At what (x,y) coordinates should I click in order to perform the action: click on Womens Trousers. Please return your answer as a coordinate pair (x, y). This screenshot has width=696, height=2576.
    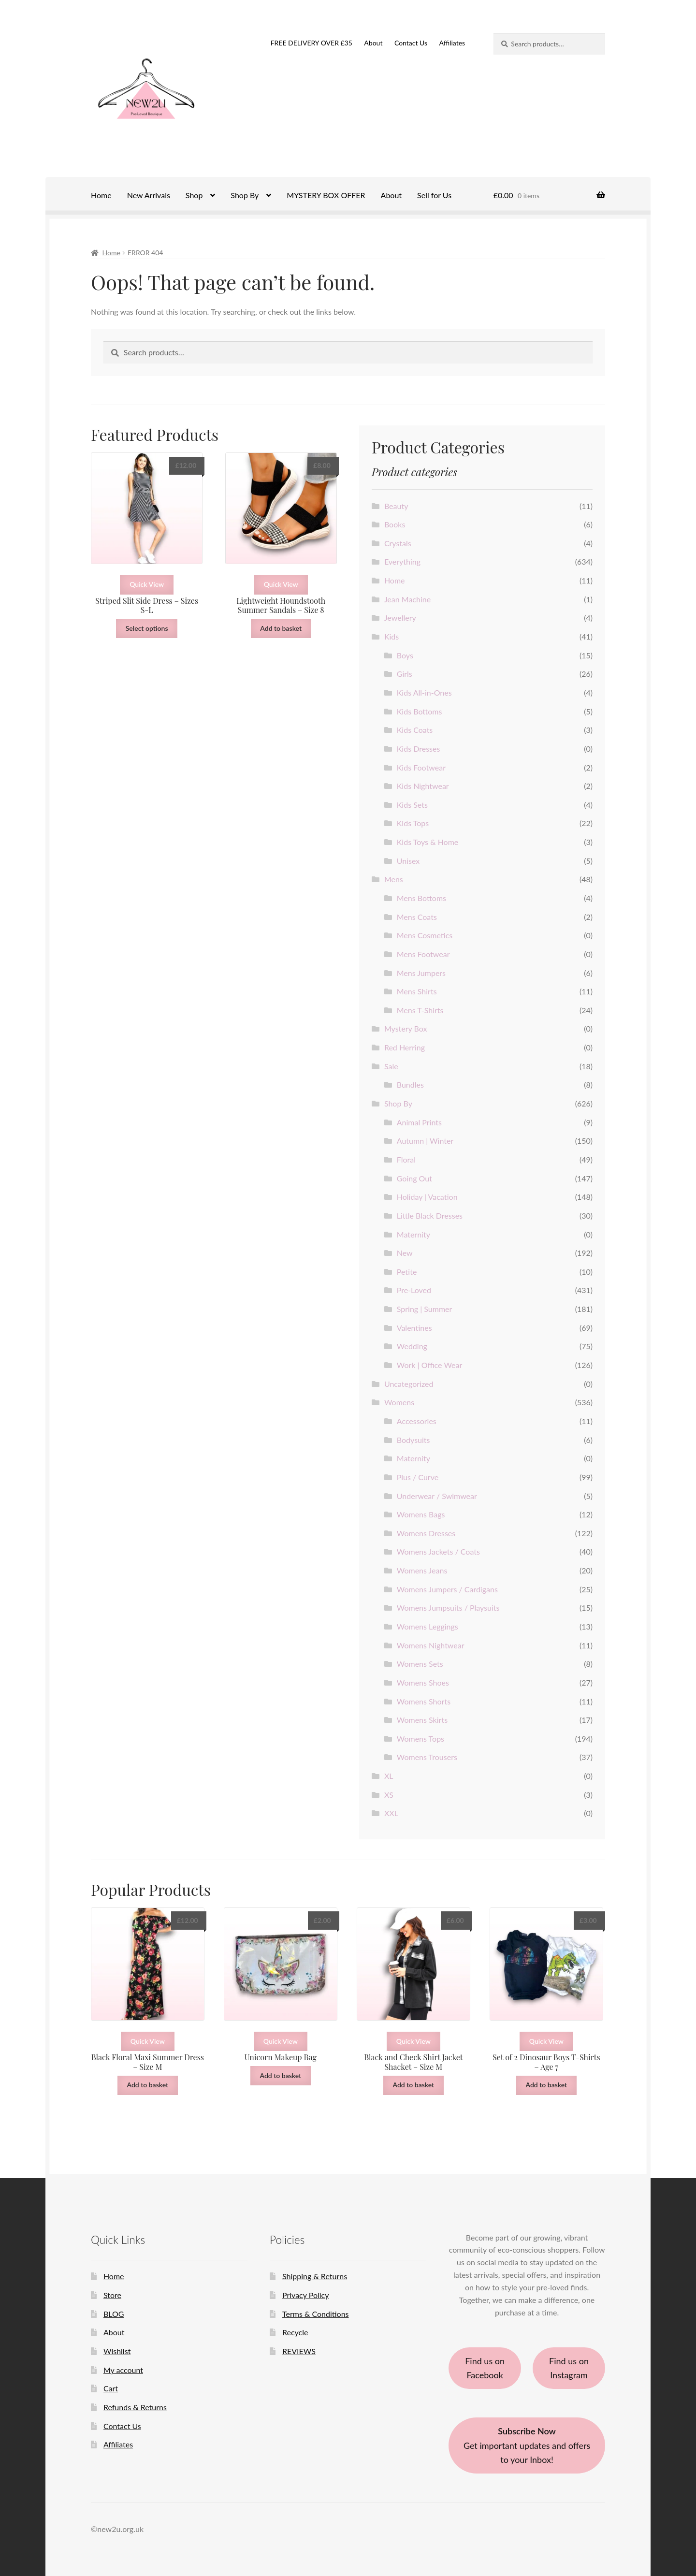
    Looking at the image, I should click on (427, 1756).